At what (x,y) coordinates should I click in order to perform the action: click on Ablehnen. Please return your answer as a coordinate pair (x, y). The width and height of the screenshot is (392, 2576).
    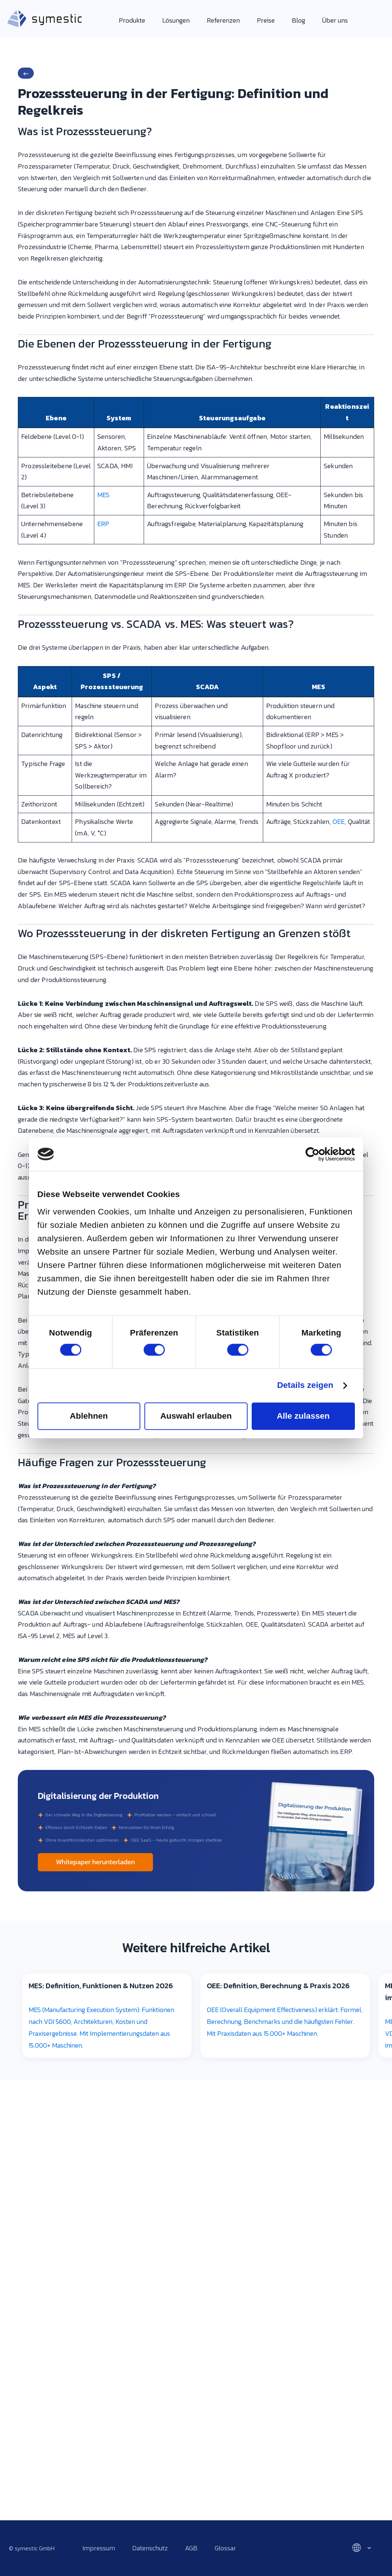
    Looking at the image, I should click on (89, 1416).